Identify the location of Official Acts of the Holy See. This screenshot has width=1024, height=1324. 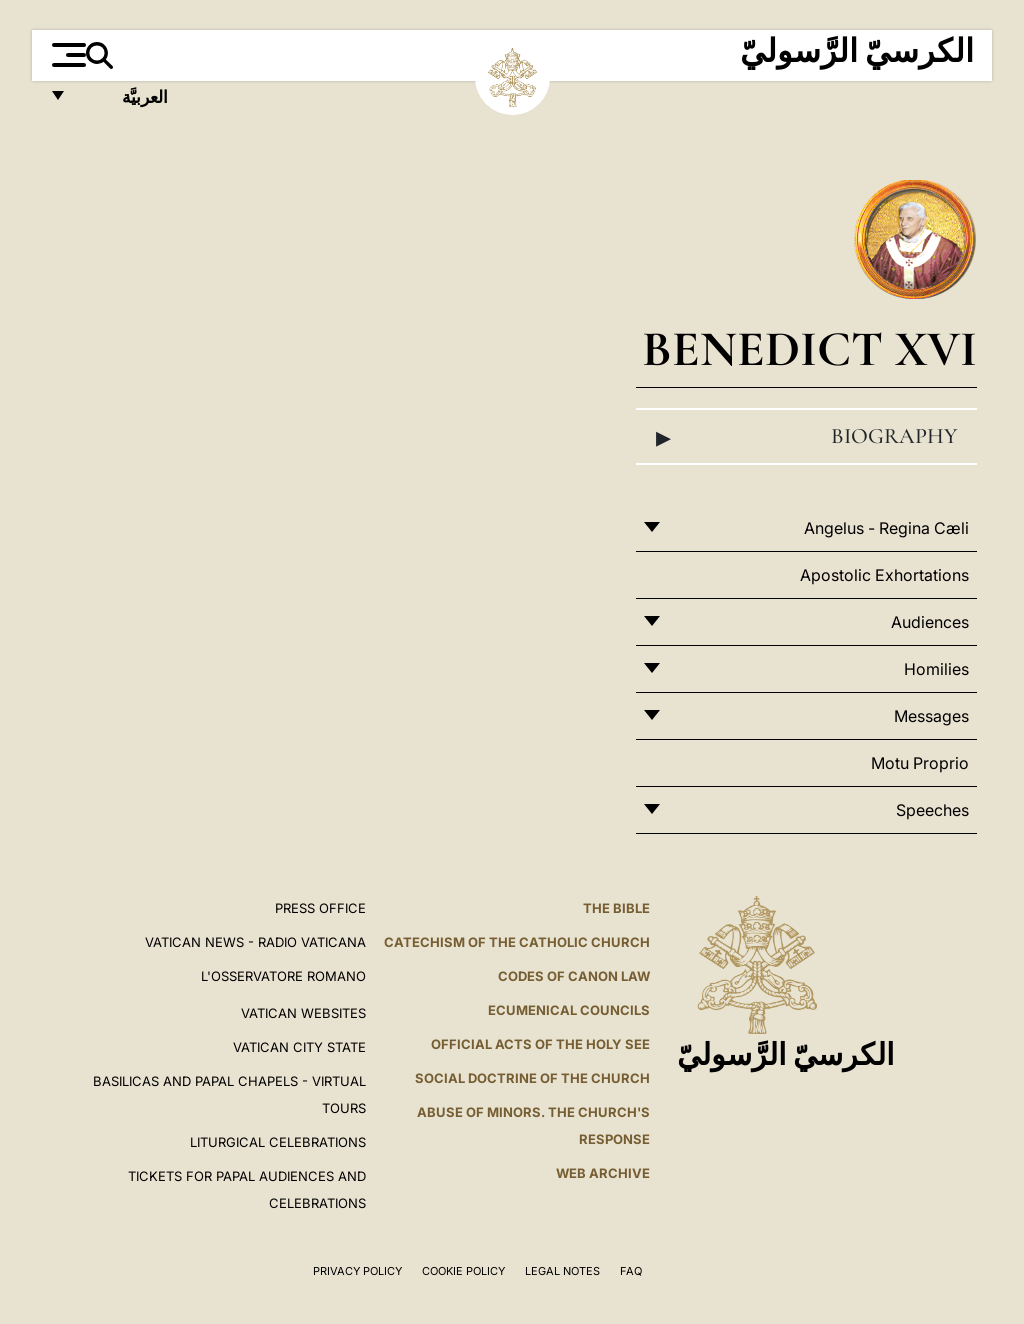
(540, 1044).